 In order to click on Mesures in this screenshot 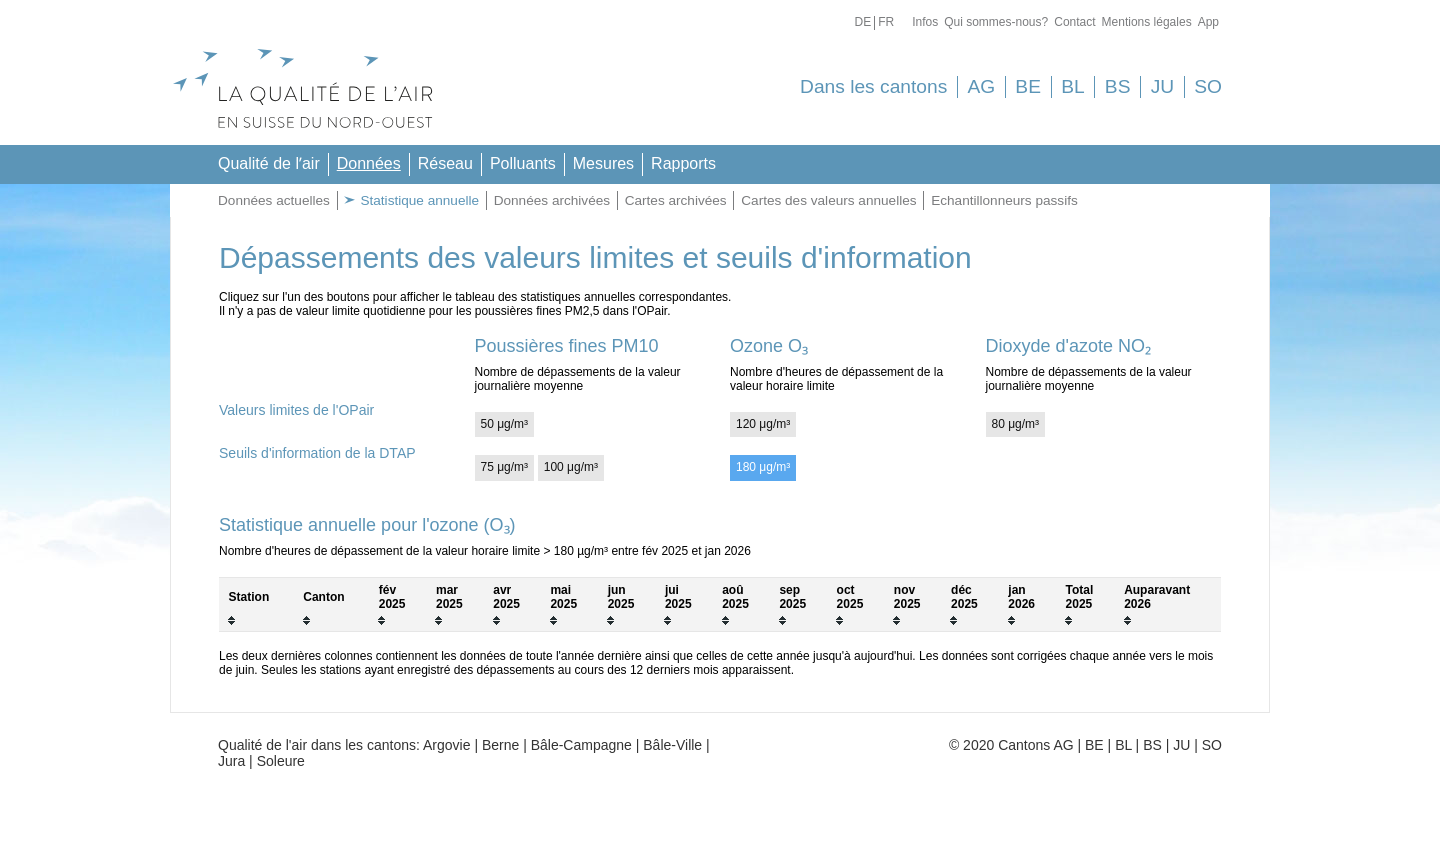, I will do `click(603, 163)`.